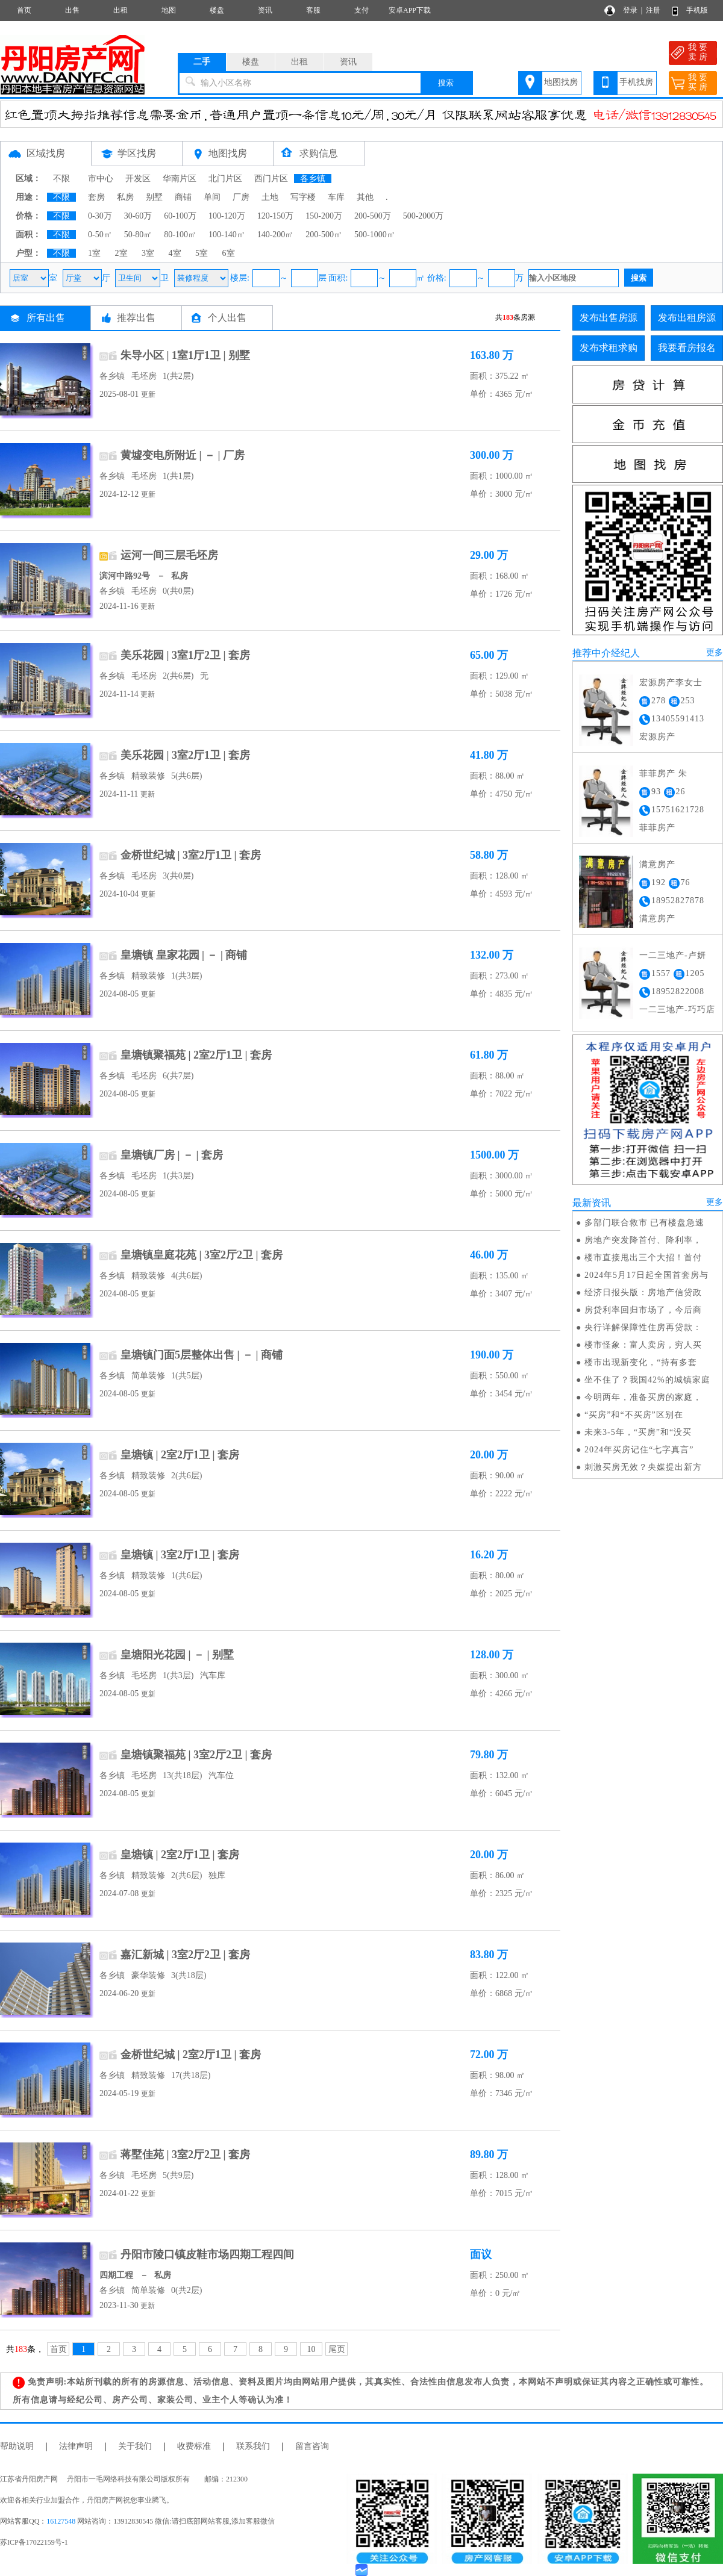  I want to click on 不限, so click(61, 178).